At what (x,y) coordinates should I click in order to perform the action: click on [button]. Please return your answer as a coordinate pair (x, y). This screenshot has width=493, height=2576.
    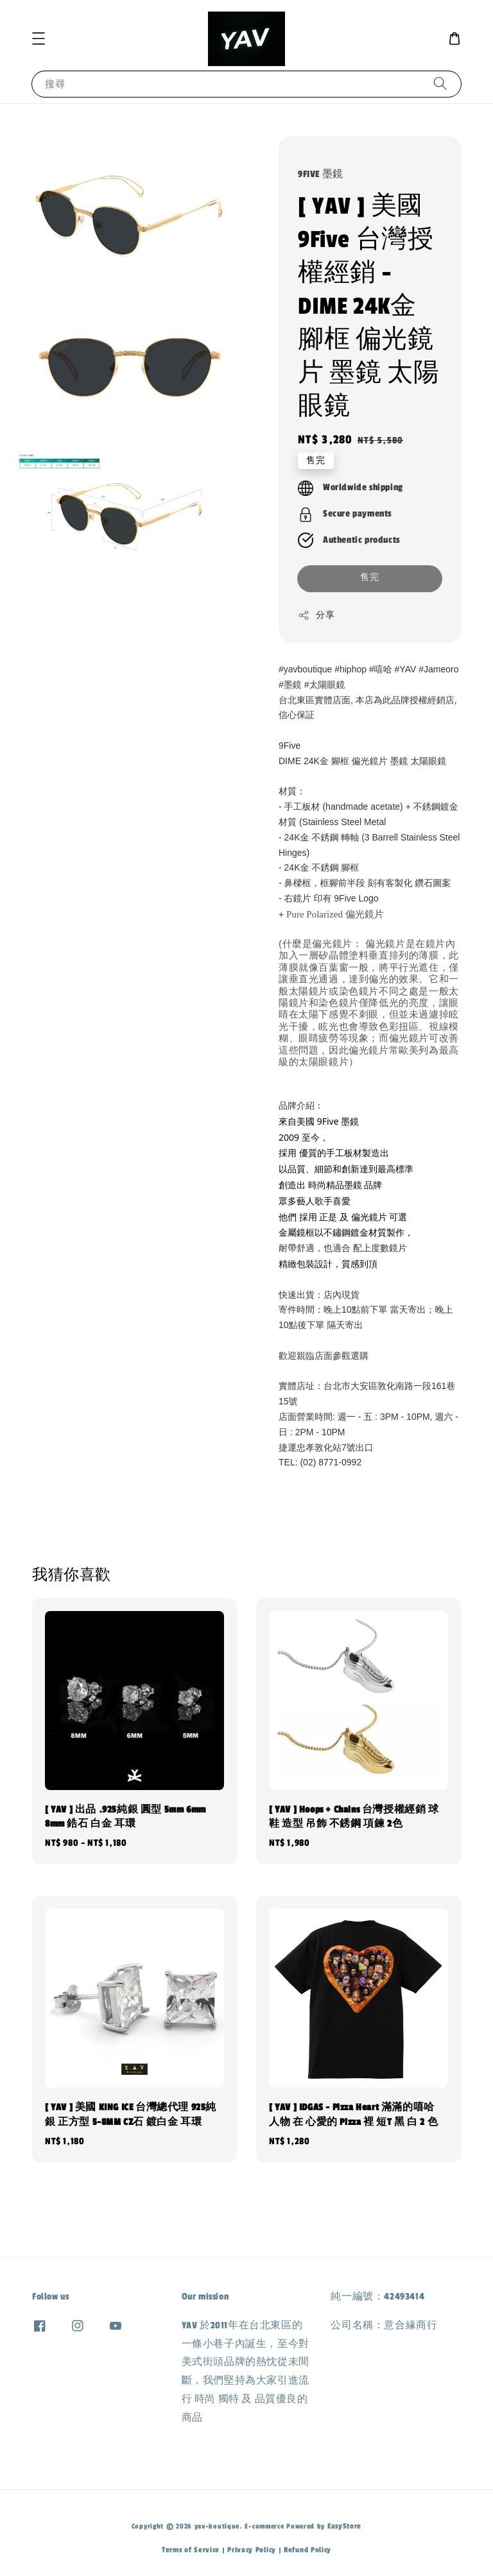
    Looking at the image, I should click on (38, 38).